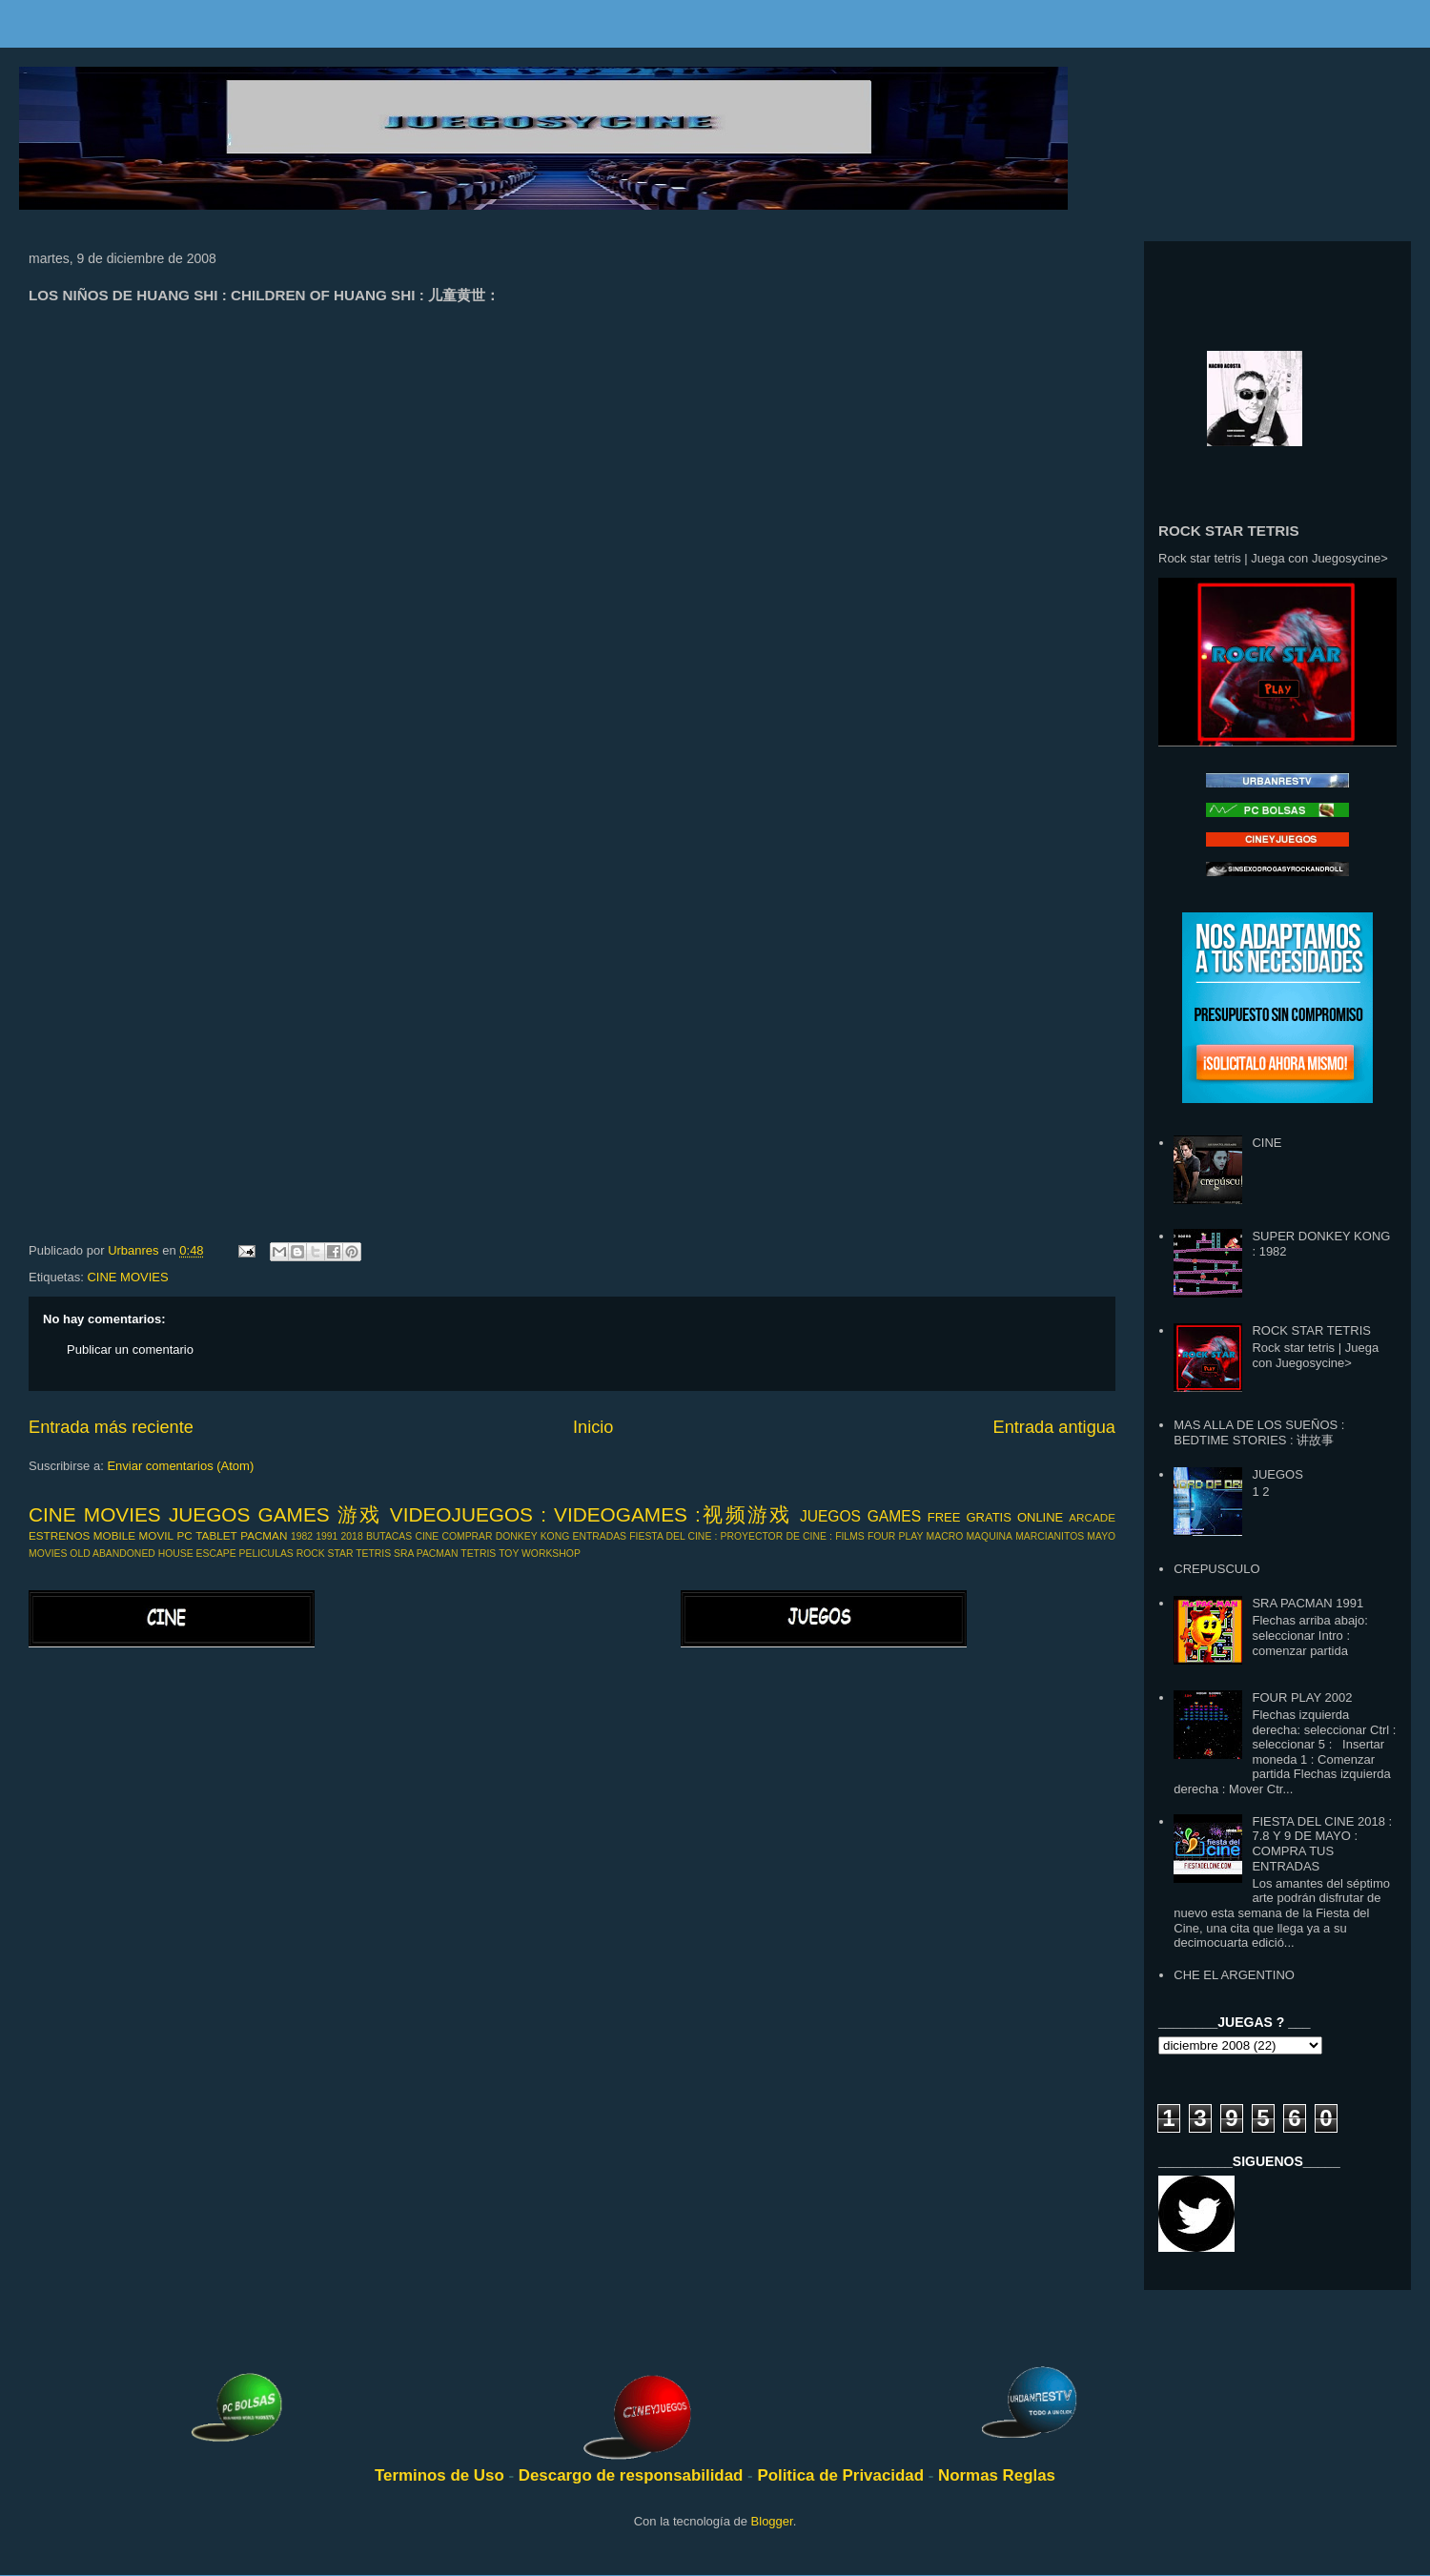  Describe the element at coordinates (1259, 1432) in the screenshot. I see `MAS ALLA DE LOS SUEÑOS : BEDTIME STORIES : 讲故事` at that location.